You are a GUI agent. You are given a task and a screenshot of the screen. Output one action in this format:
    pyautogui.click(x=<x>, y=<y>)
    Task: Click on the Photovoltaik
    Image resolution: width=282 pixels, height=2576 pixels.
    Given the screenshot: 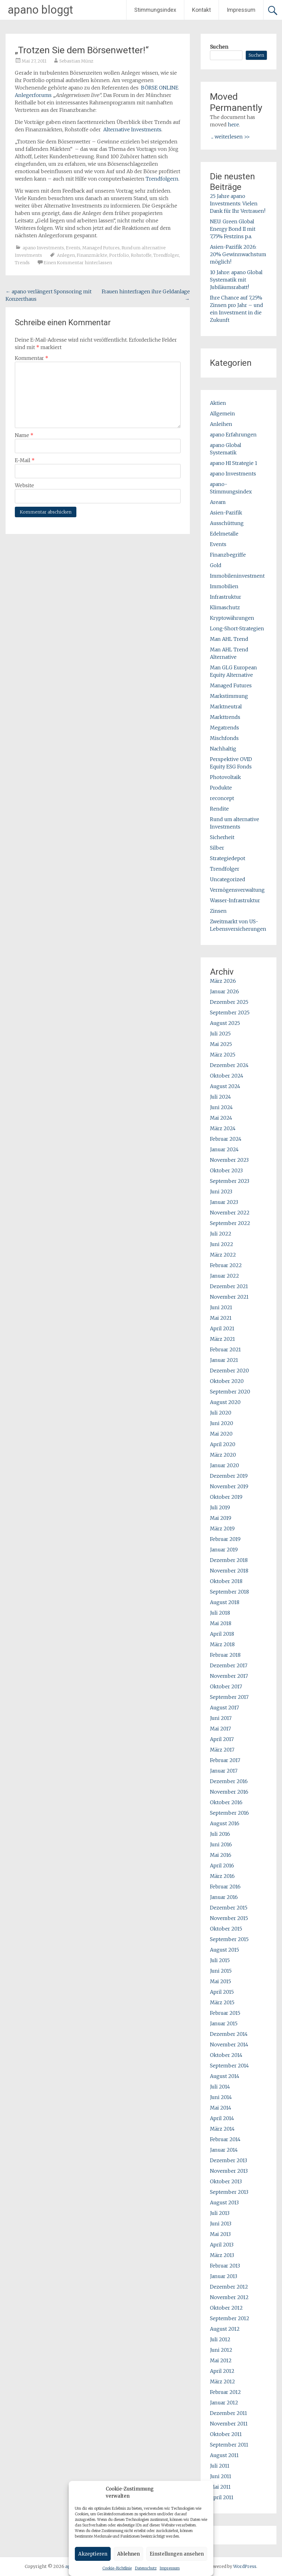 What is the action you would take?
    pyautogui.click(x=225, y=777)
    